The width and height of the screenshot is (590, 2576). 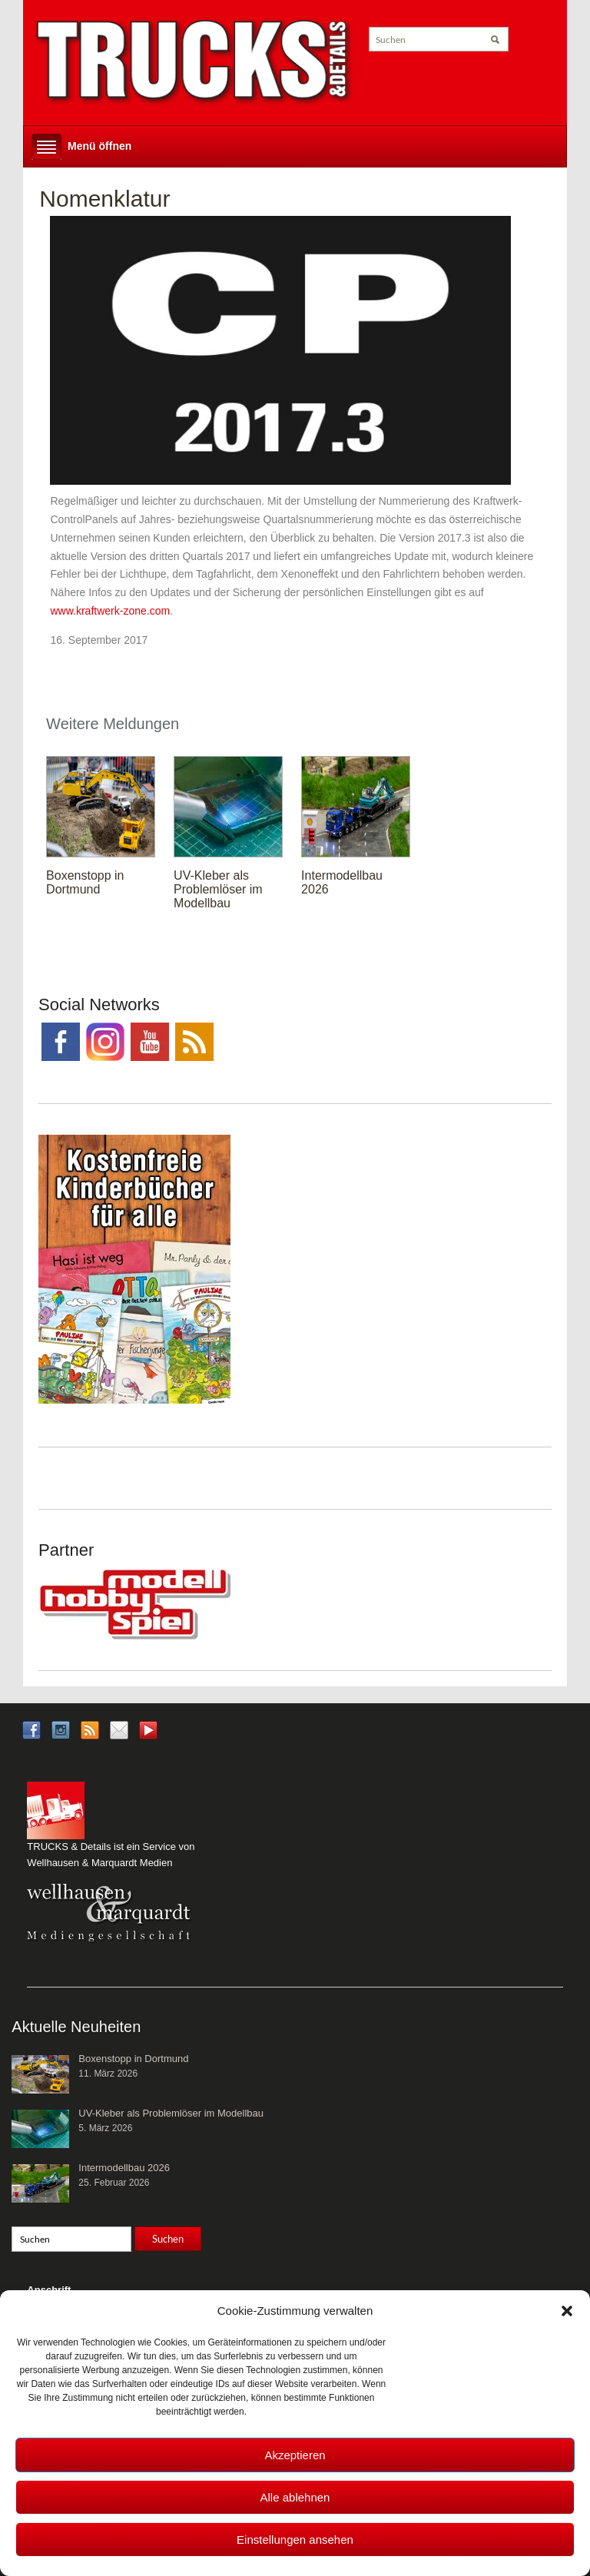 What do you see at coordinates (567, 2311) in the screenshot?
I see `[button]` at bounding box center [567, 2311].